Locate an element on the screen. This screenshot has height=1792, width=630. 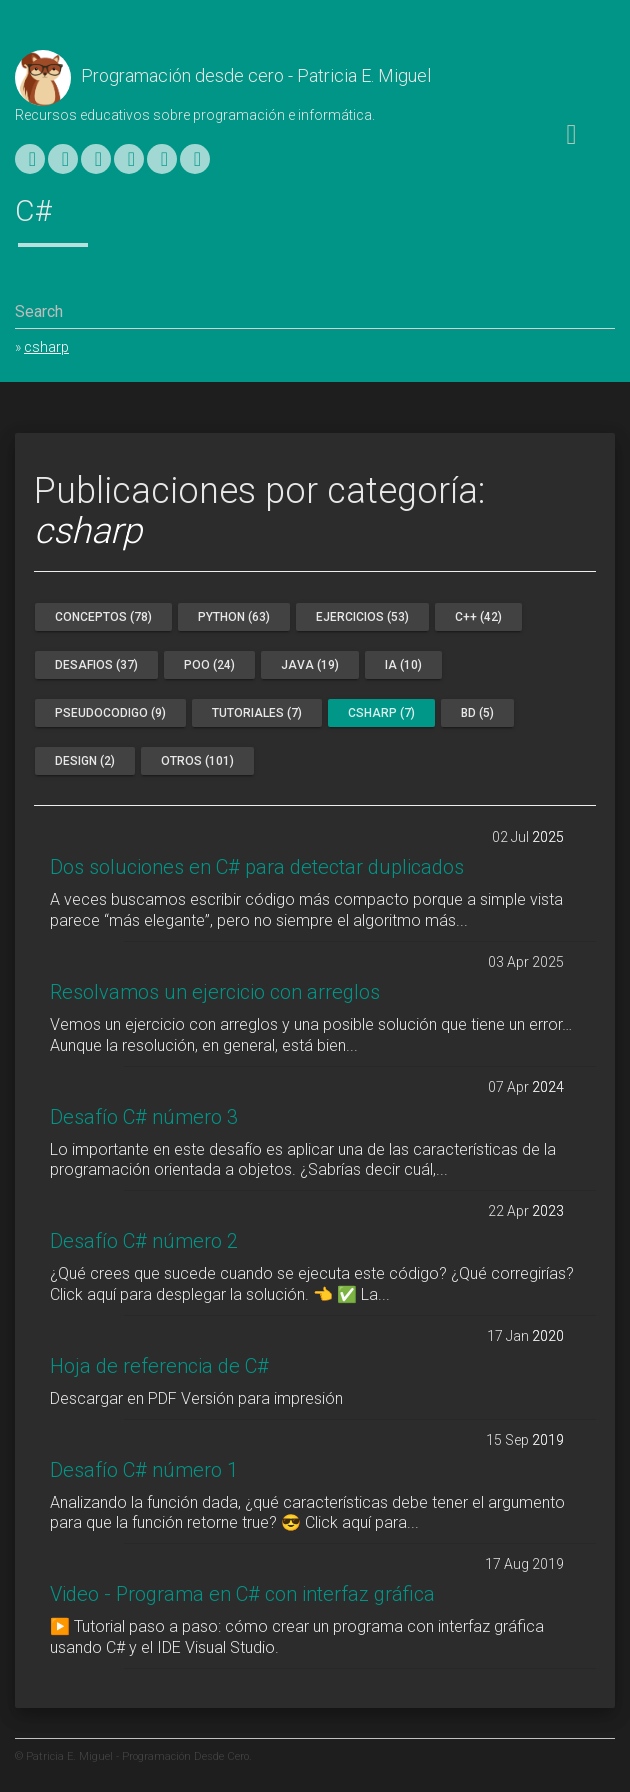
python (63) is located at coordinates (234, 617).